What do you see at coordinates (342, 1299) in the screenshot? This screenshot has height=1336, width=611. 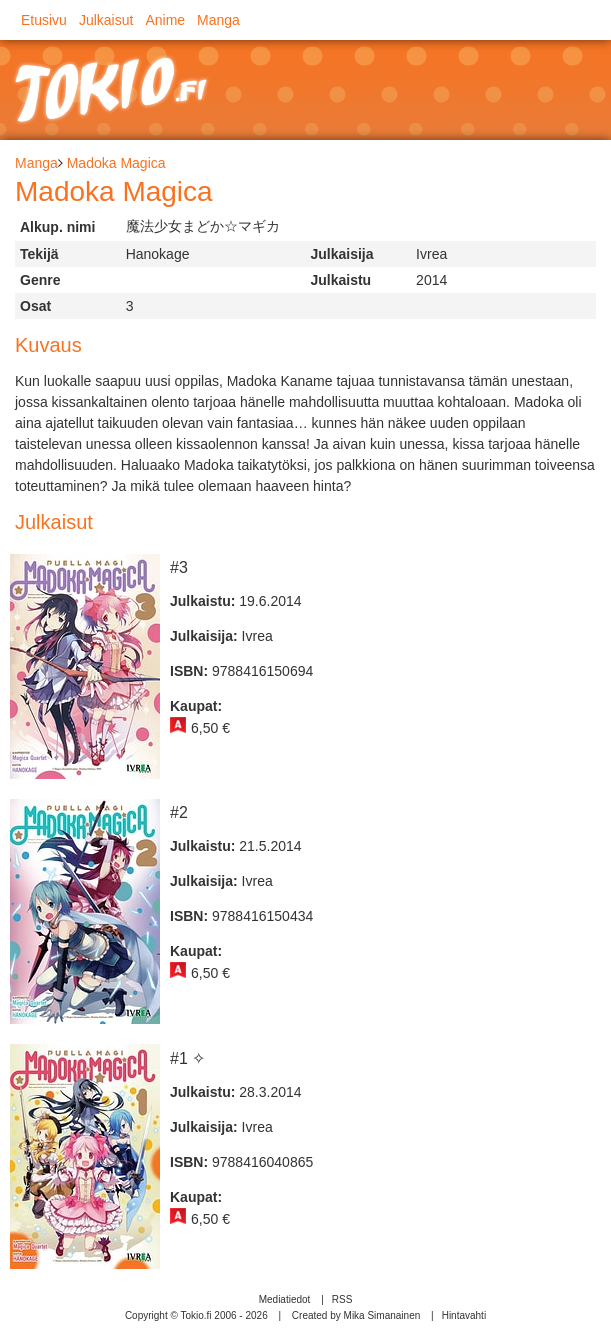 I see `RSS` at bounding box center [342, 1299].